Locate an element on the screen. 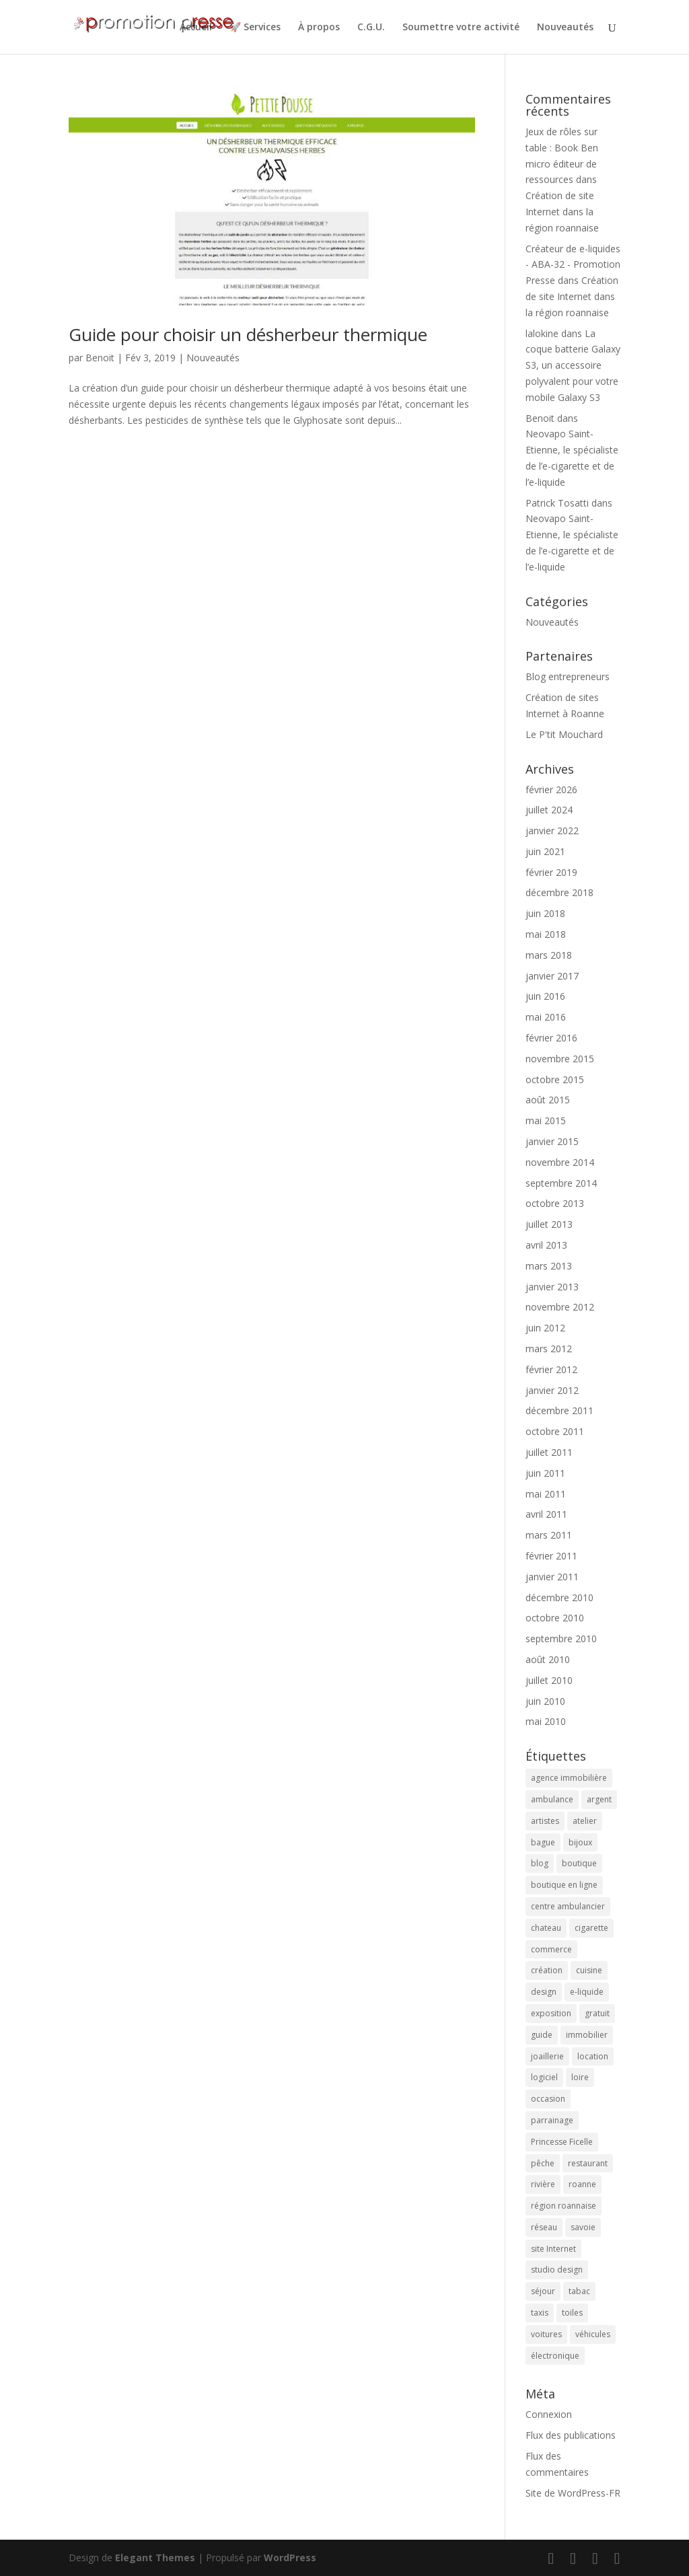 The height and width of the screenshot is (2576, 689). février 2012 is located at coordinates (551, 1369).